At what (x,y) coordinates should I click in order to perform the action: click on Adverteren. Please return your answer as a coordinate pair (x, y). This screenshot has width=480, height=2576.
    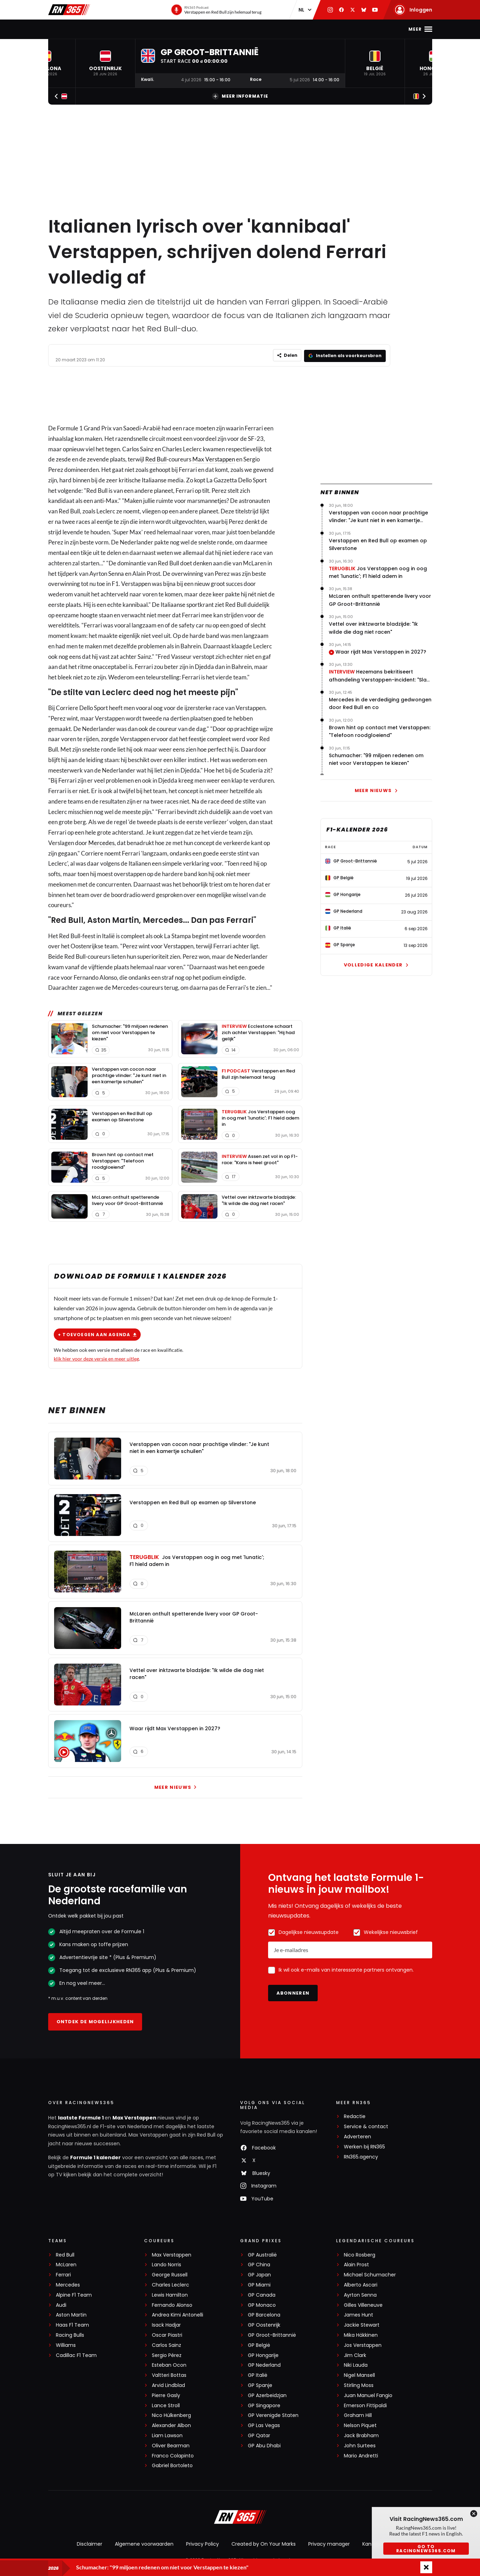
    Looking at the image, I should click on (357, 2136).